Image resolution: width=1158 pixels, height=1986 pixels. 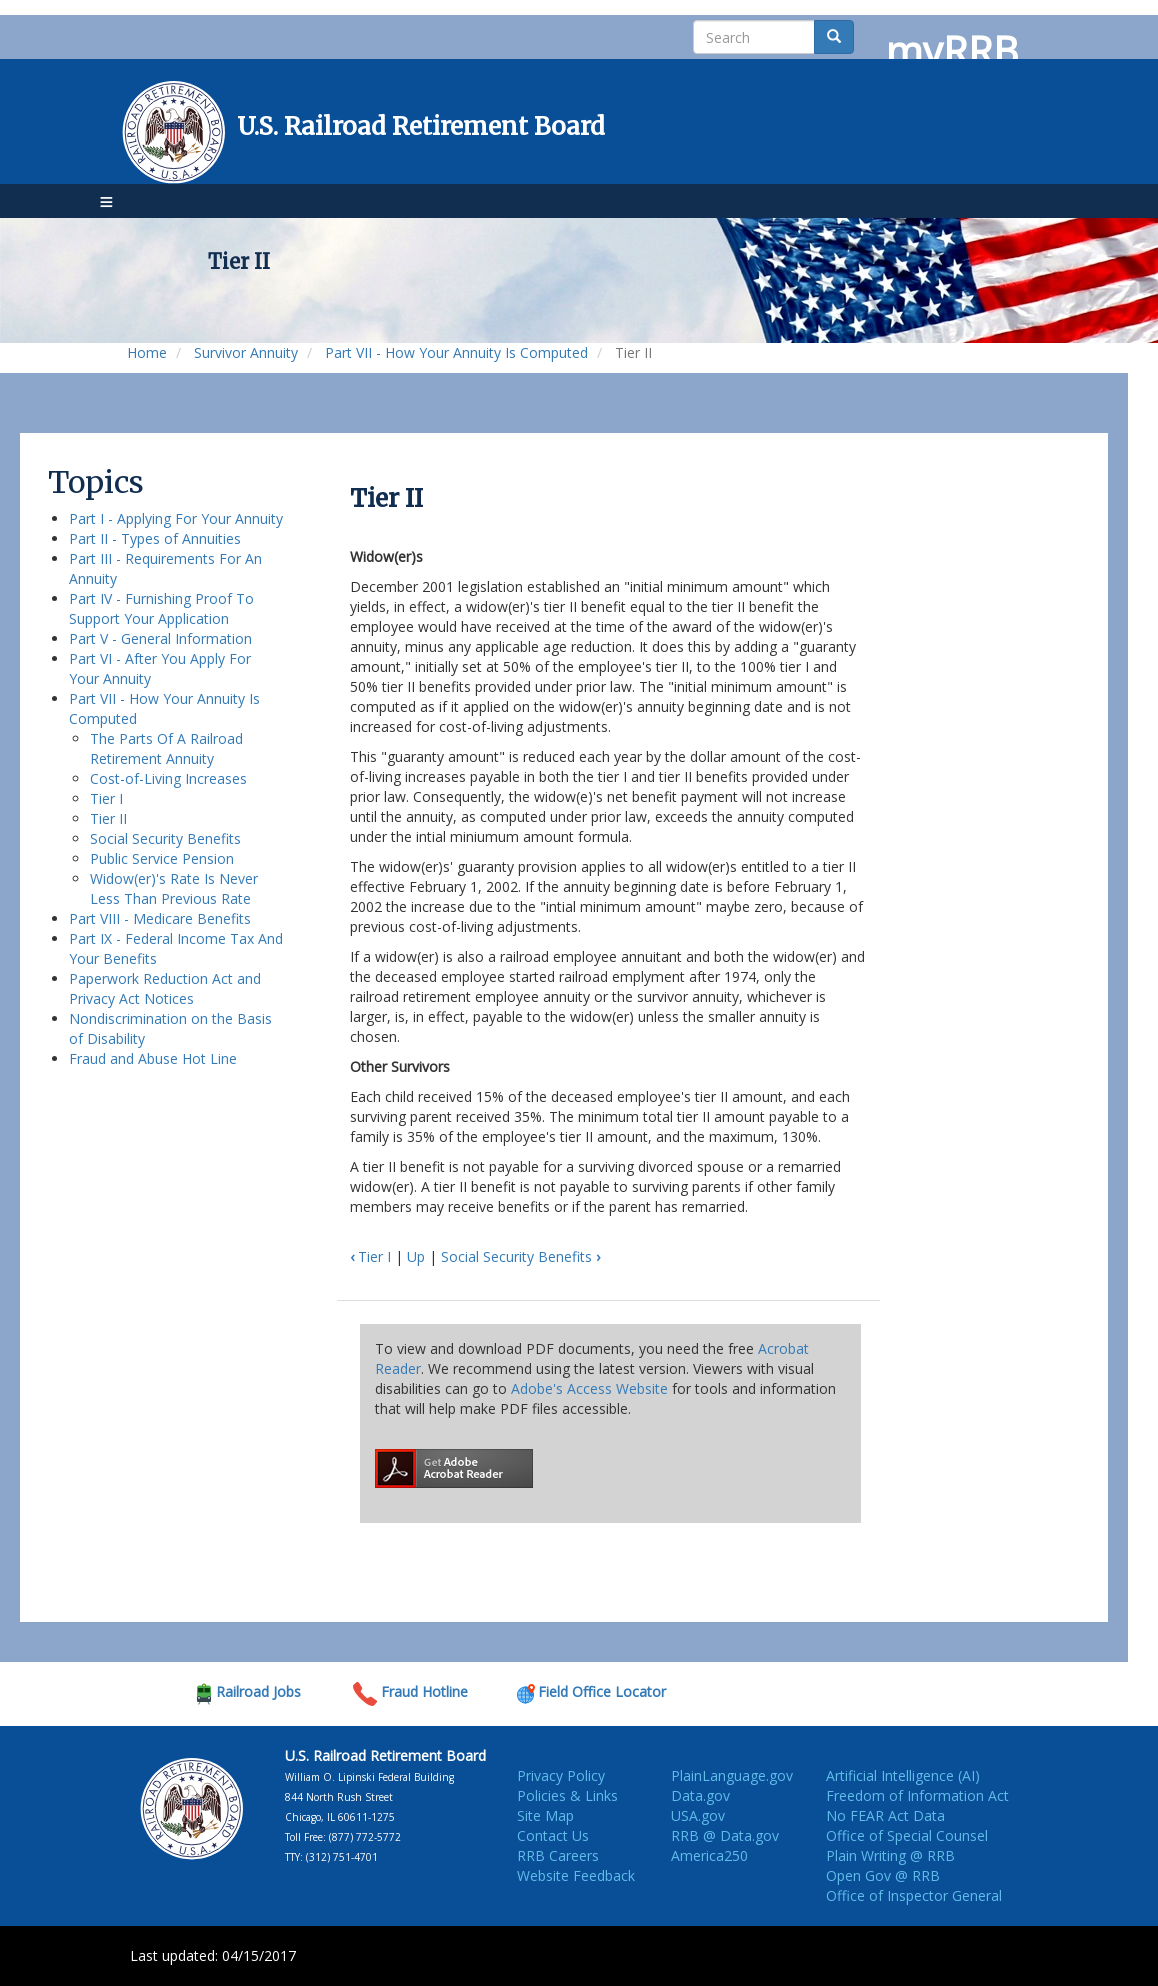 What do you see at coordinates (700, 1795) in the screenshot?
I see `Data.gov` at bounding box center [700, 1795].